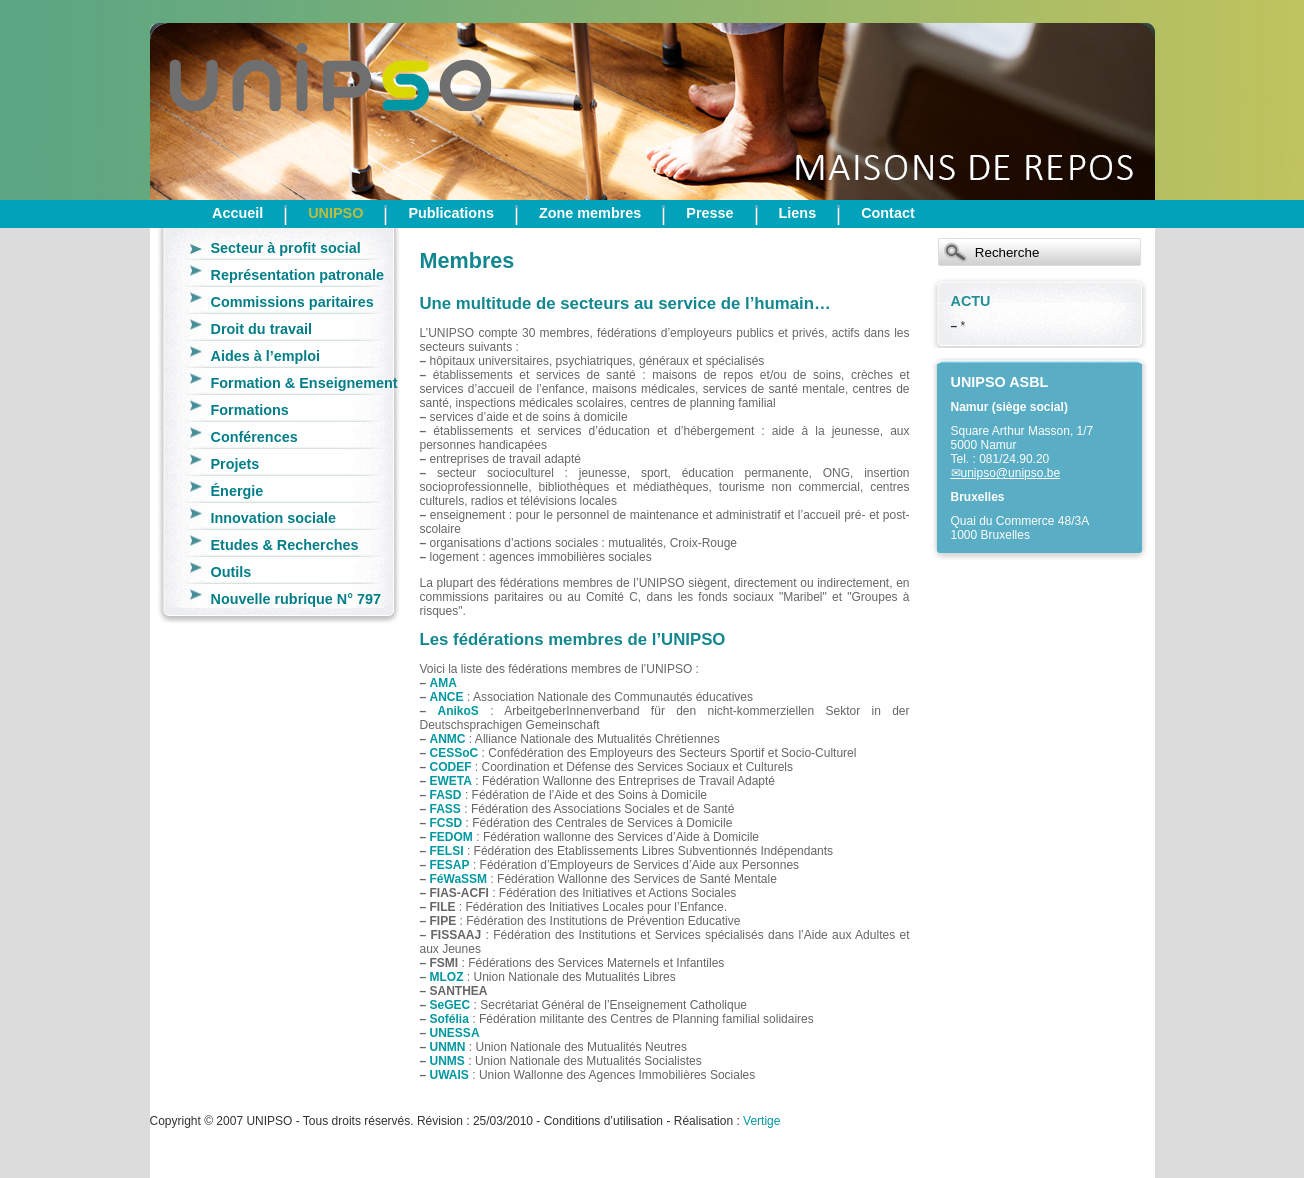  I want to click on Représentation patronale, so click(298, 275).